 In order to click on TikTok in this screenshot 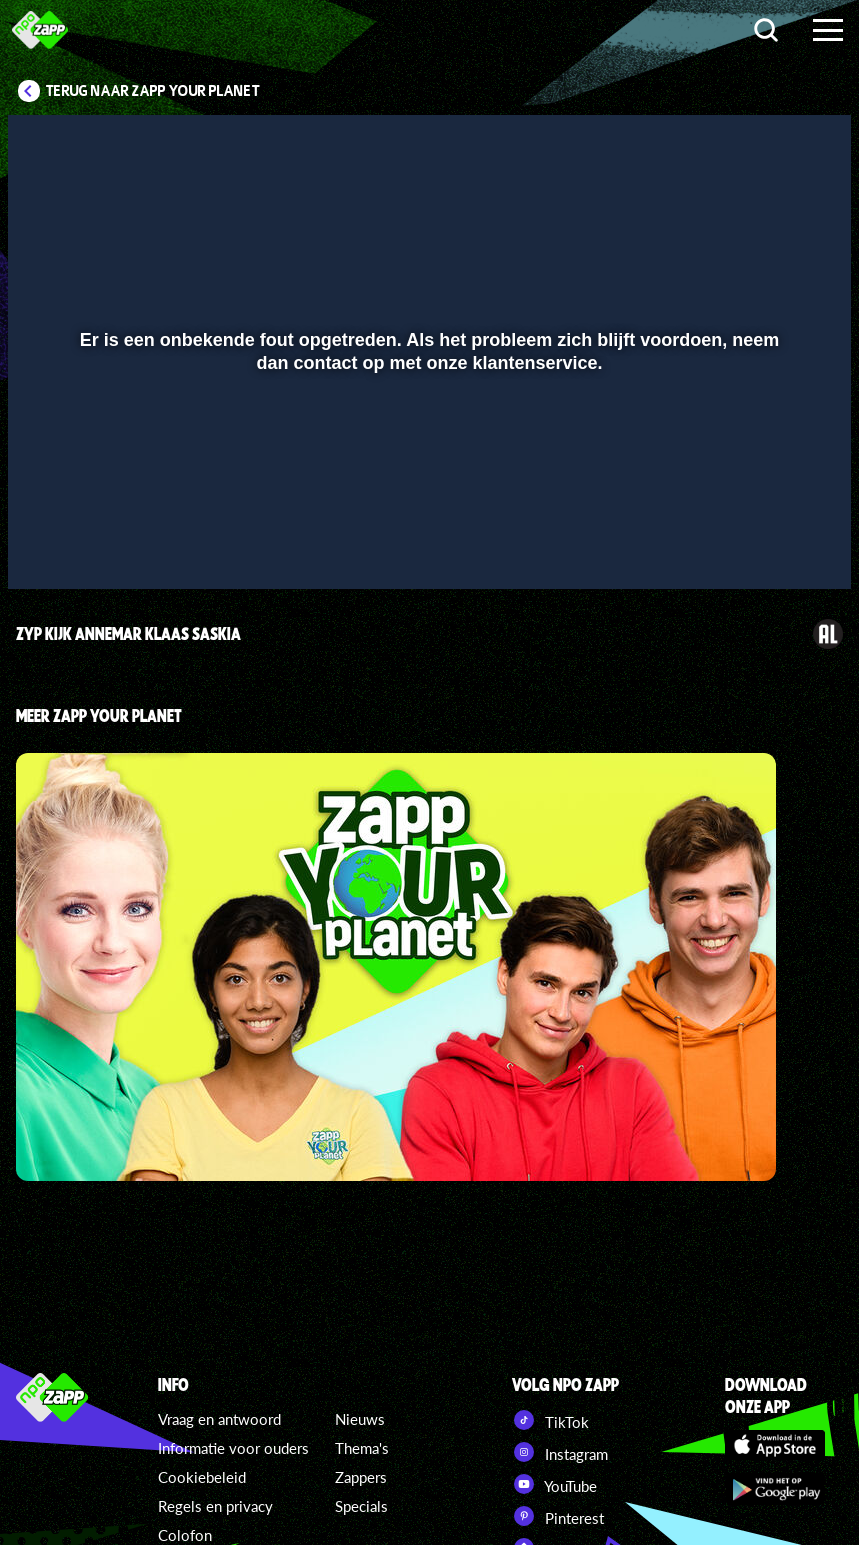, I will do `click(550, 1420)`.